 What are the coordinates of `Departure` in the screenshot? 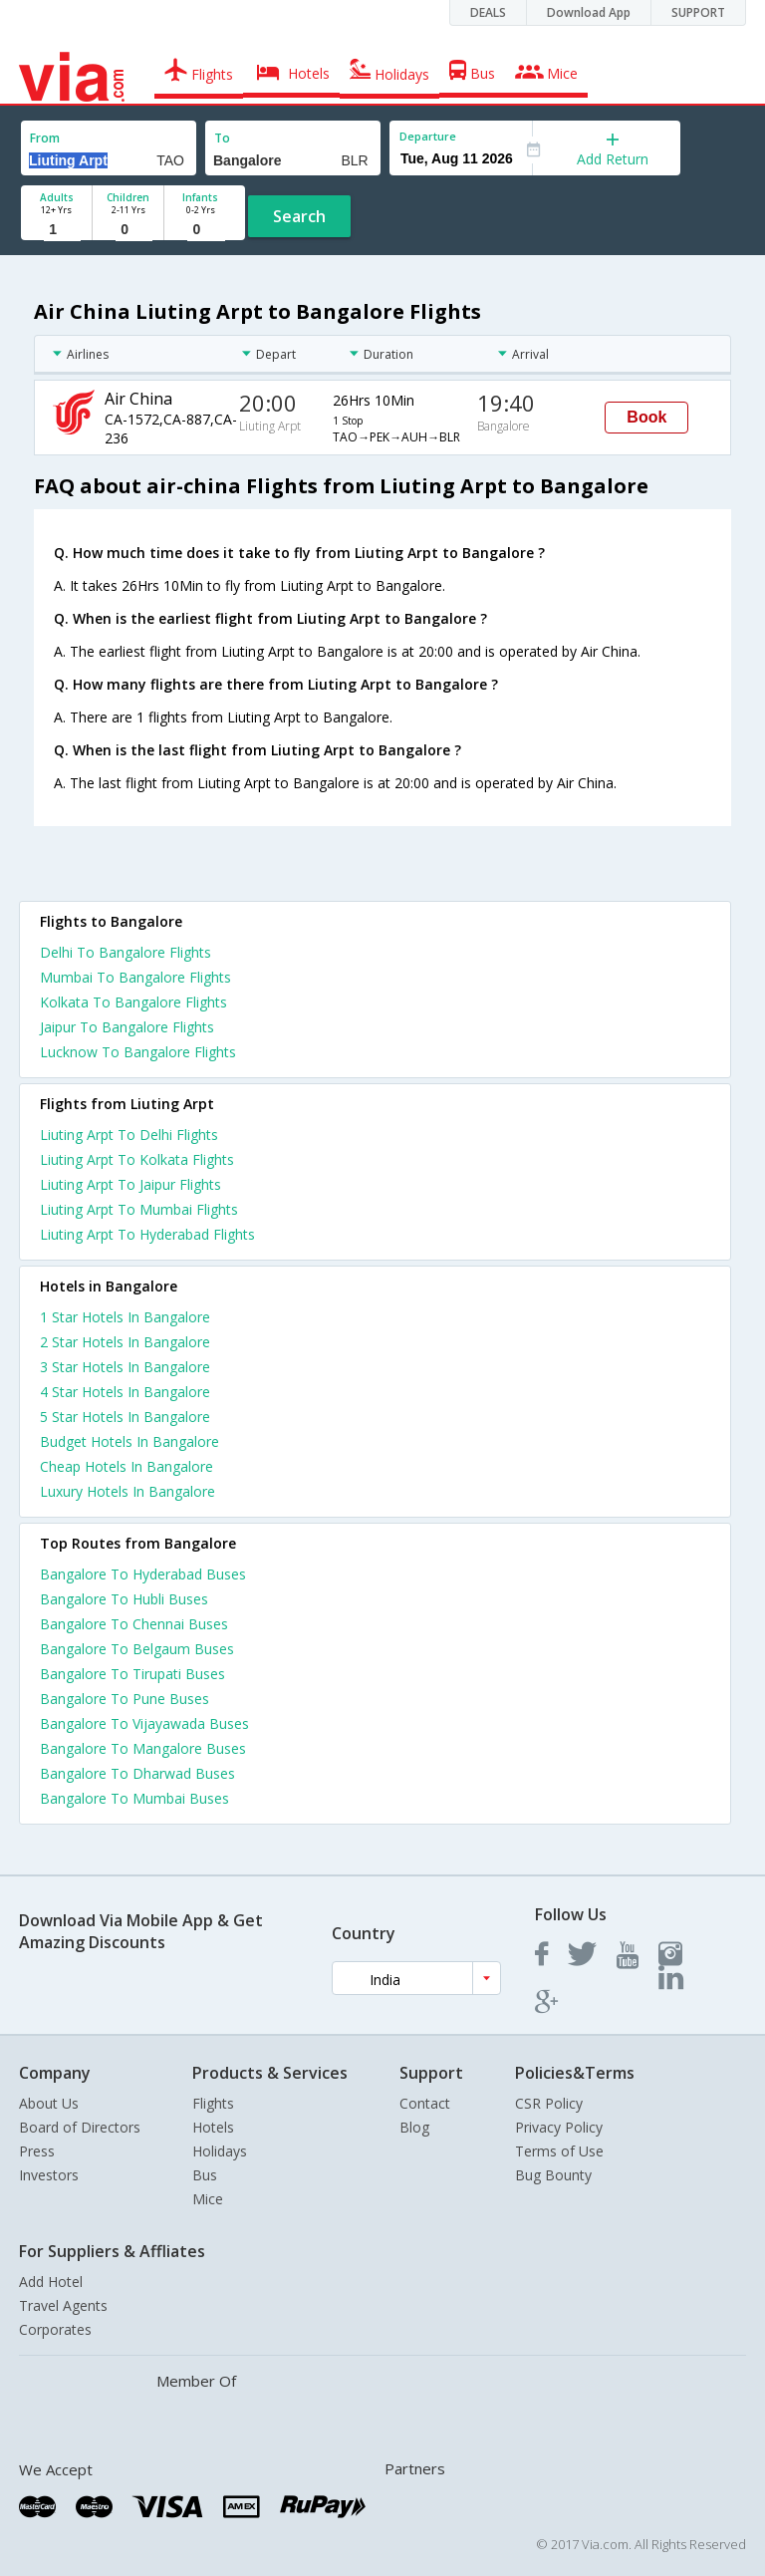 It's located at (427, 136).